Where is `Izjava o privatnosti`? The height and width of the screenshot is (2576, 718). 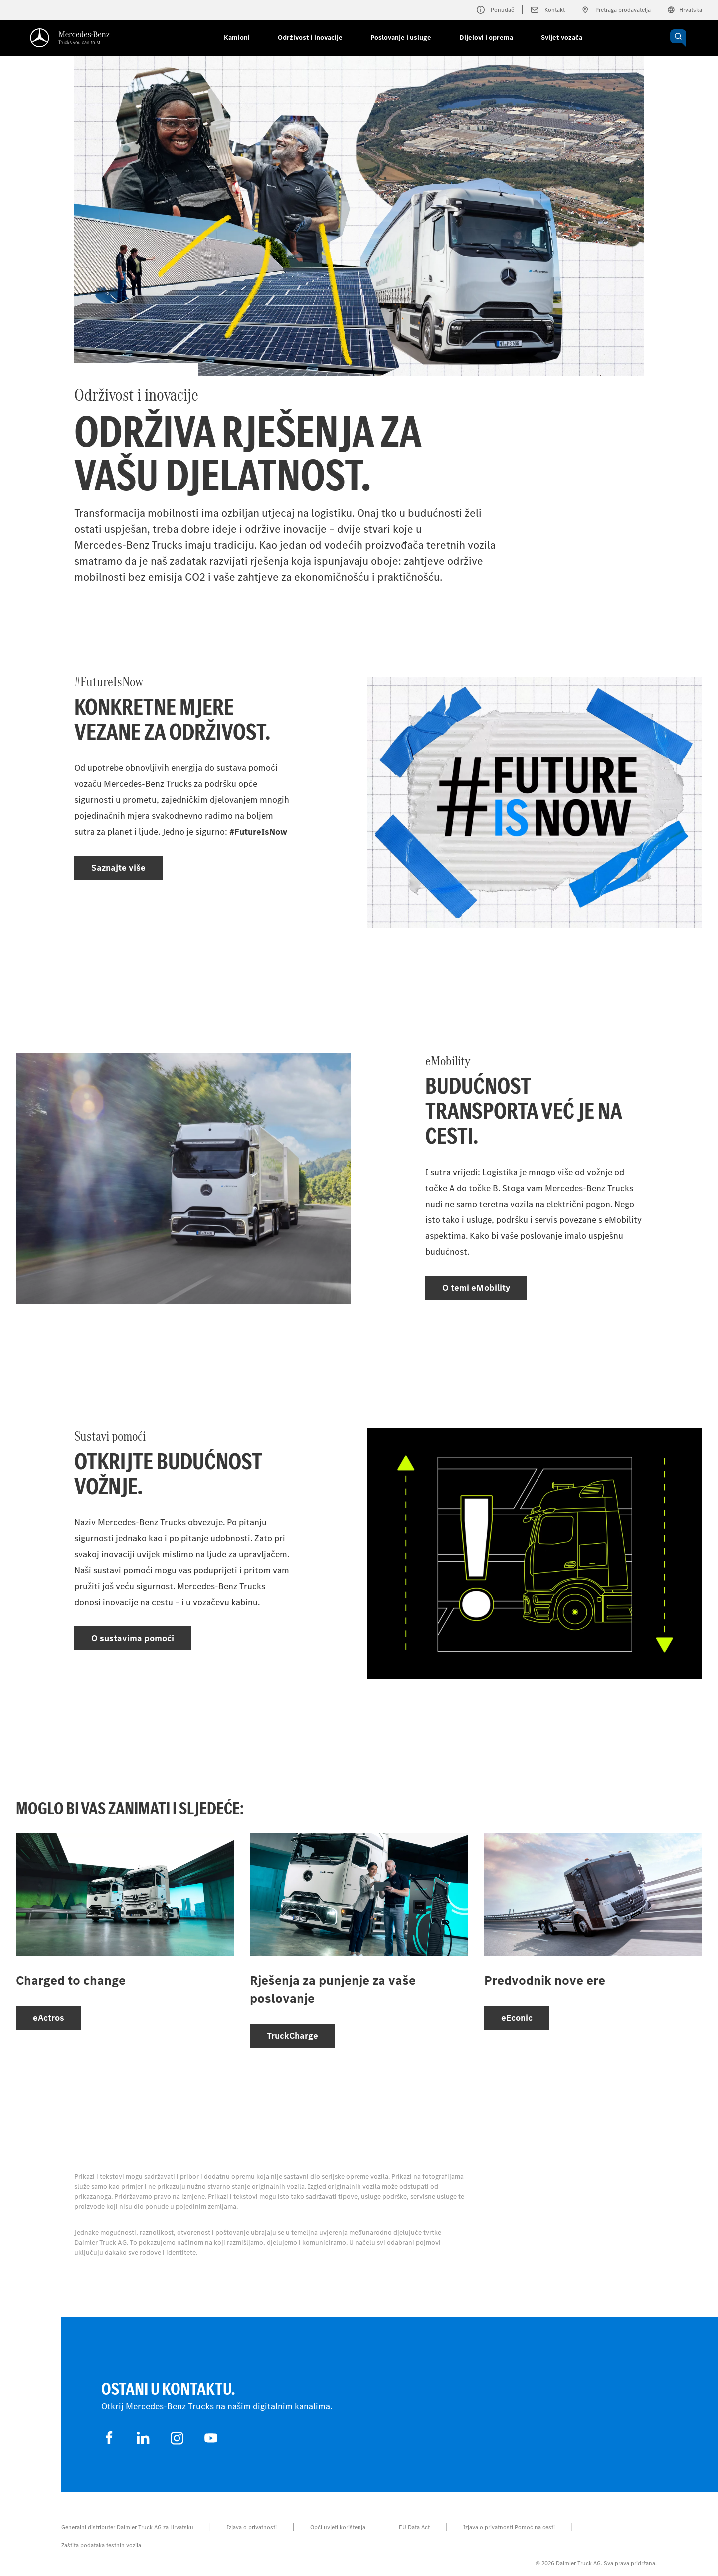 Izjava o privatnosti is located at coordinates (252, 2527).